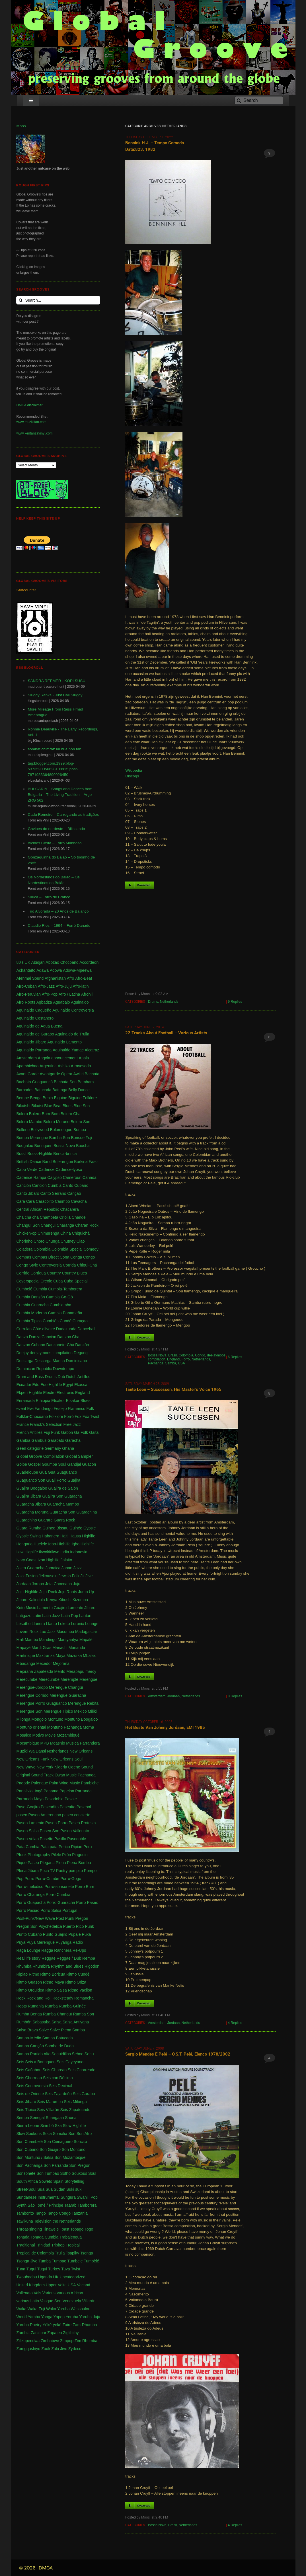 The image size is (306, 2576). Describe the element at coordinates (259, 100) in the screenshot. I see `[Search]` at that location.